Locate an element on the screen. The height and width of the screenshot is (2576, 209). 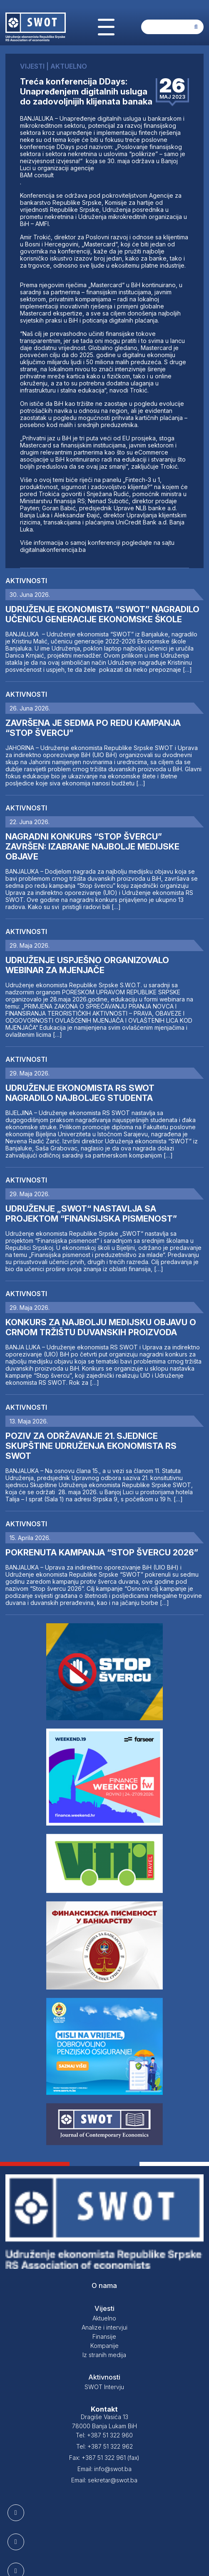
SWOT Intervju is located at coordinates (104, 2386).